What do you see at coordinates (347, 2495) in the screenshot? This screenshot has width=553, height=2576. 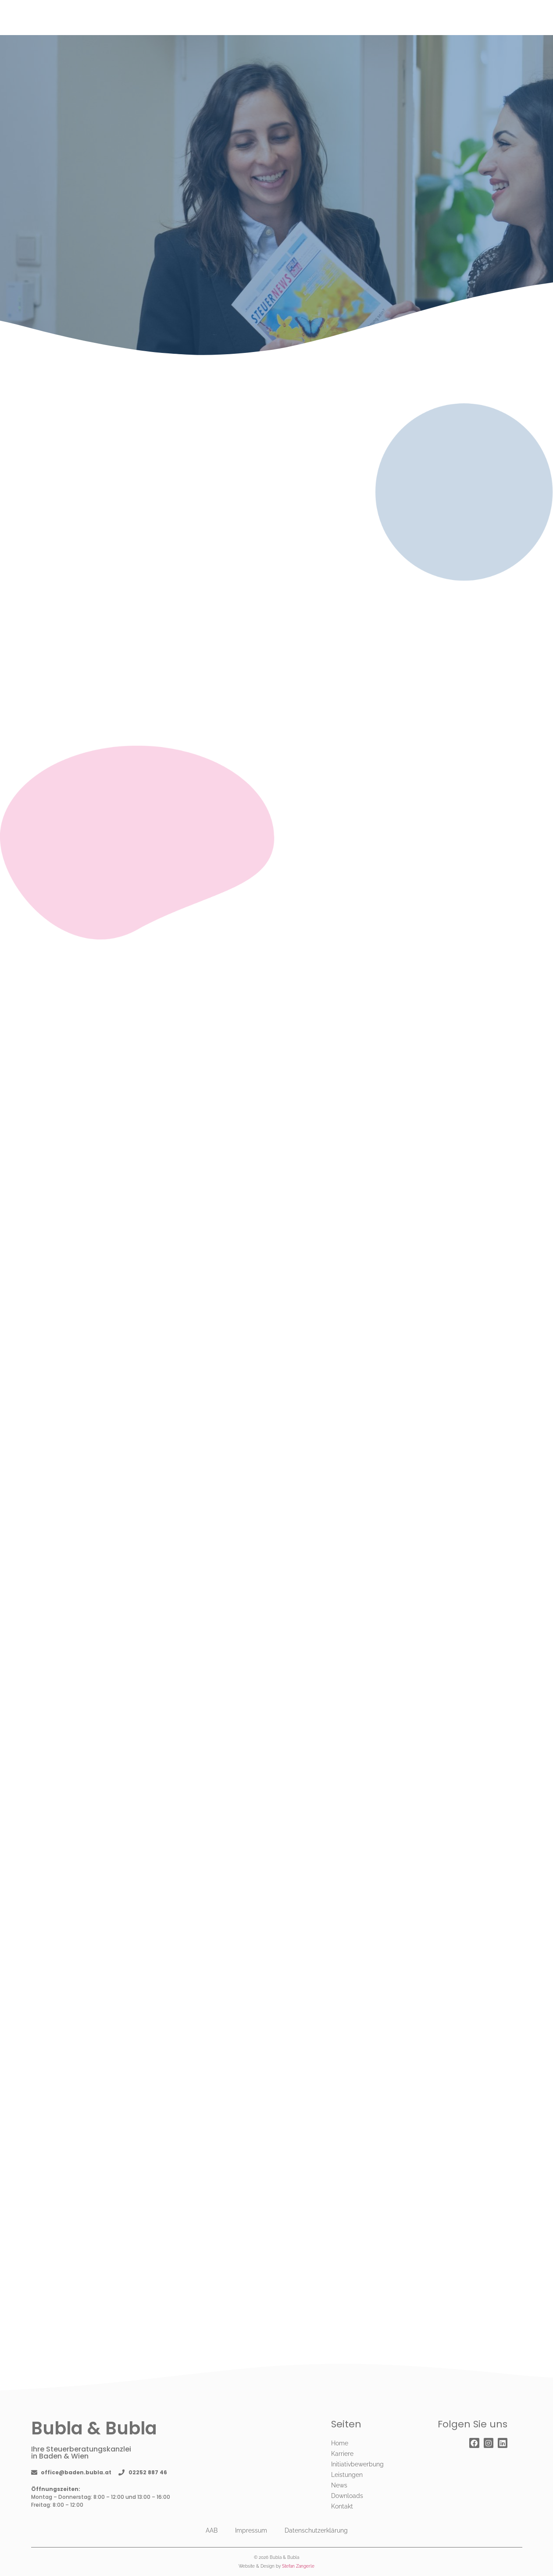 I see `Downloads` at bounding box center [347, 2495].